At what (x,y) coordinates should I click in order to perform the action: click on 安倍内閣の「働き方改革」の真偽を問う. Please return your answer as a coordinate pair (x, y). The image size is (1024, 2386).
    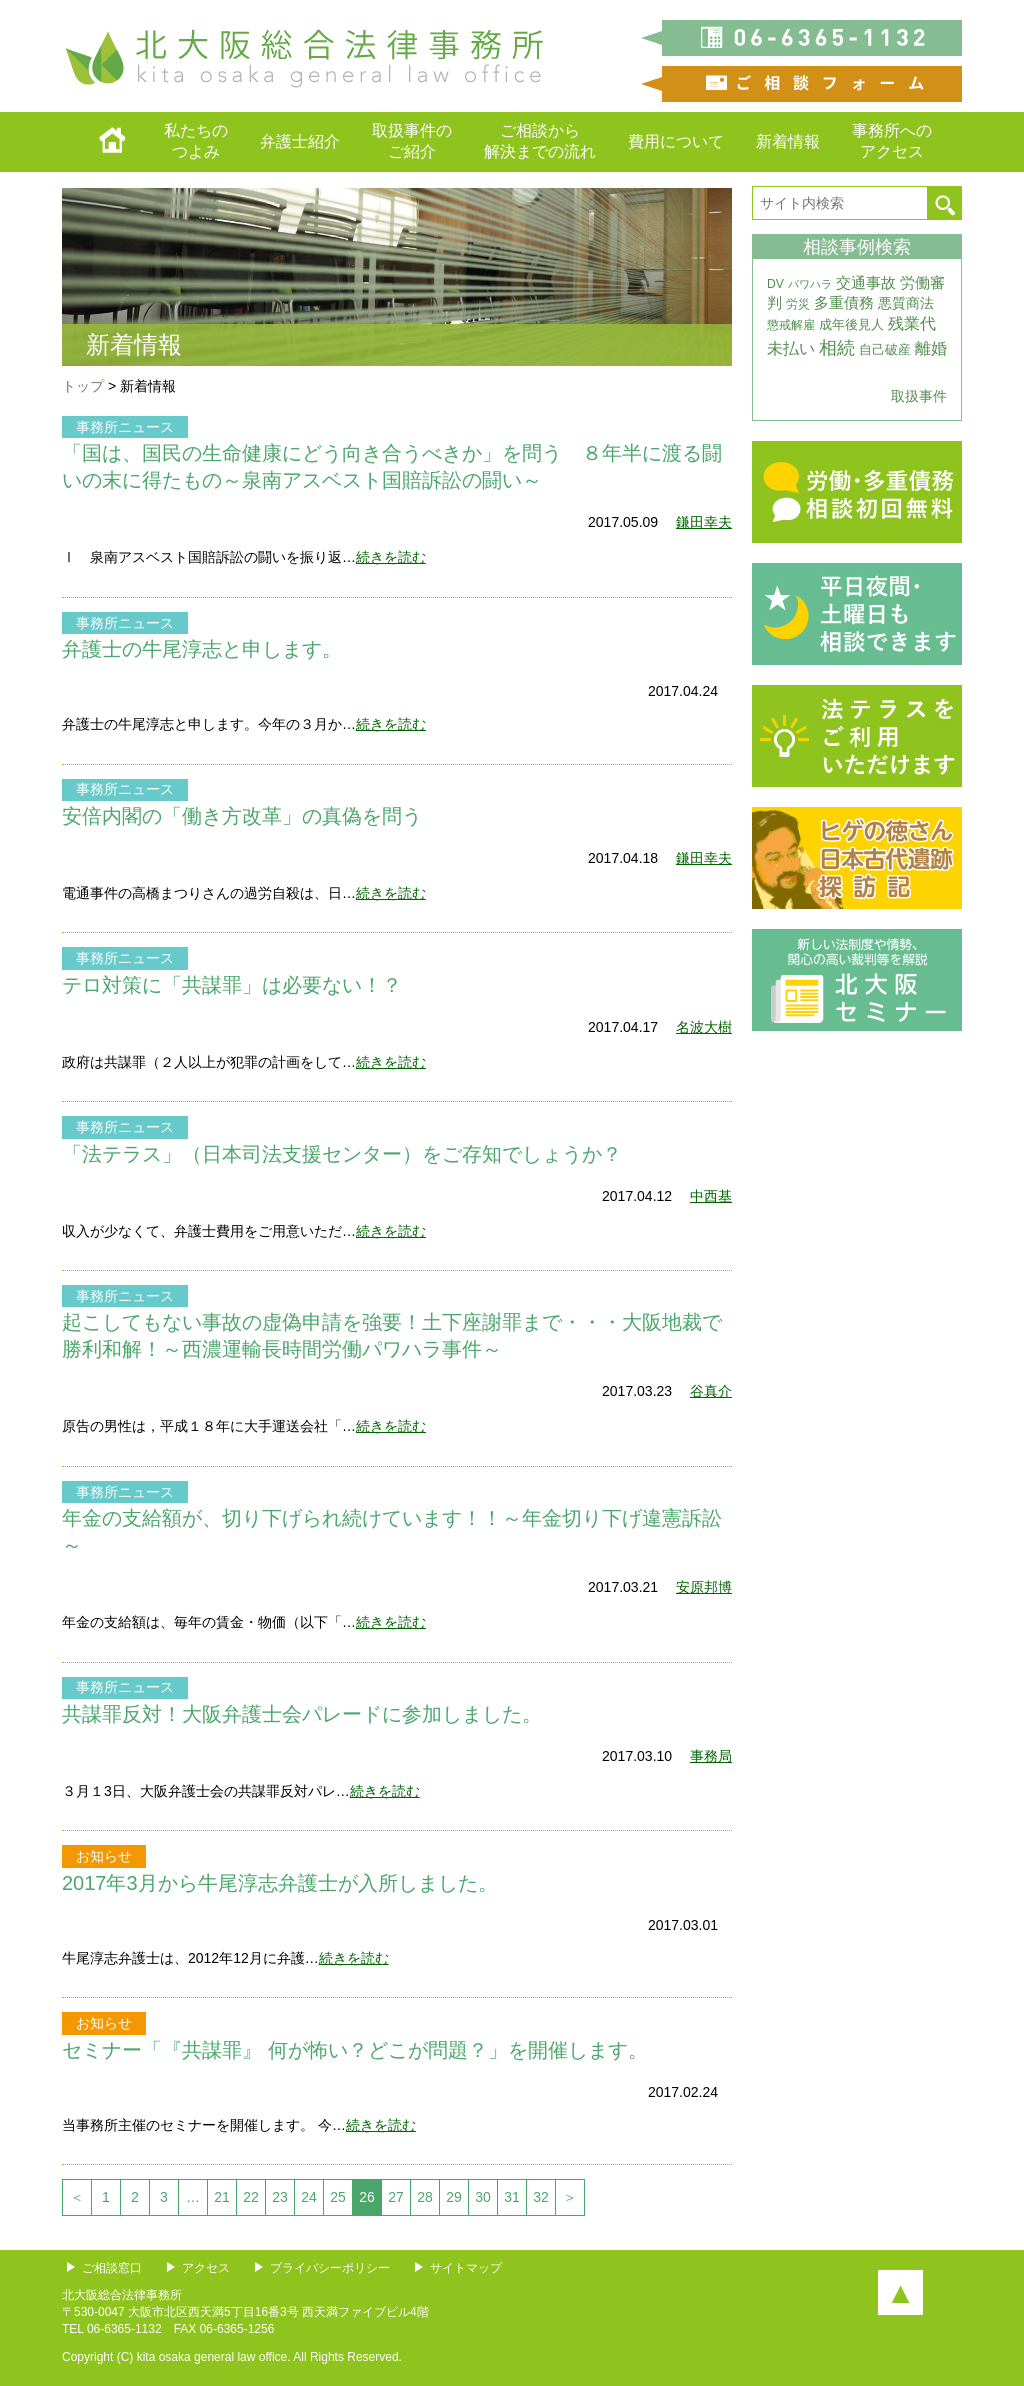
    Looking at the image, I should click on (242, 816).